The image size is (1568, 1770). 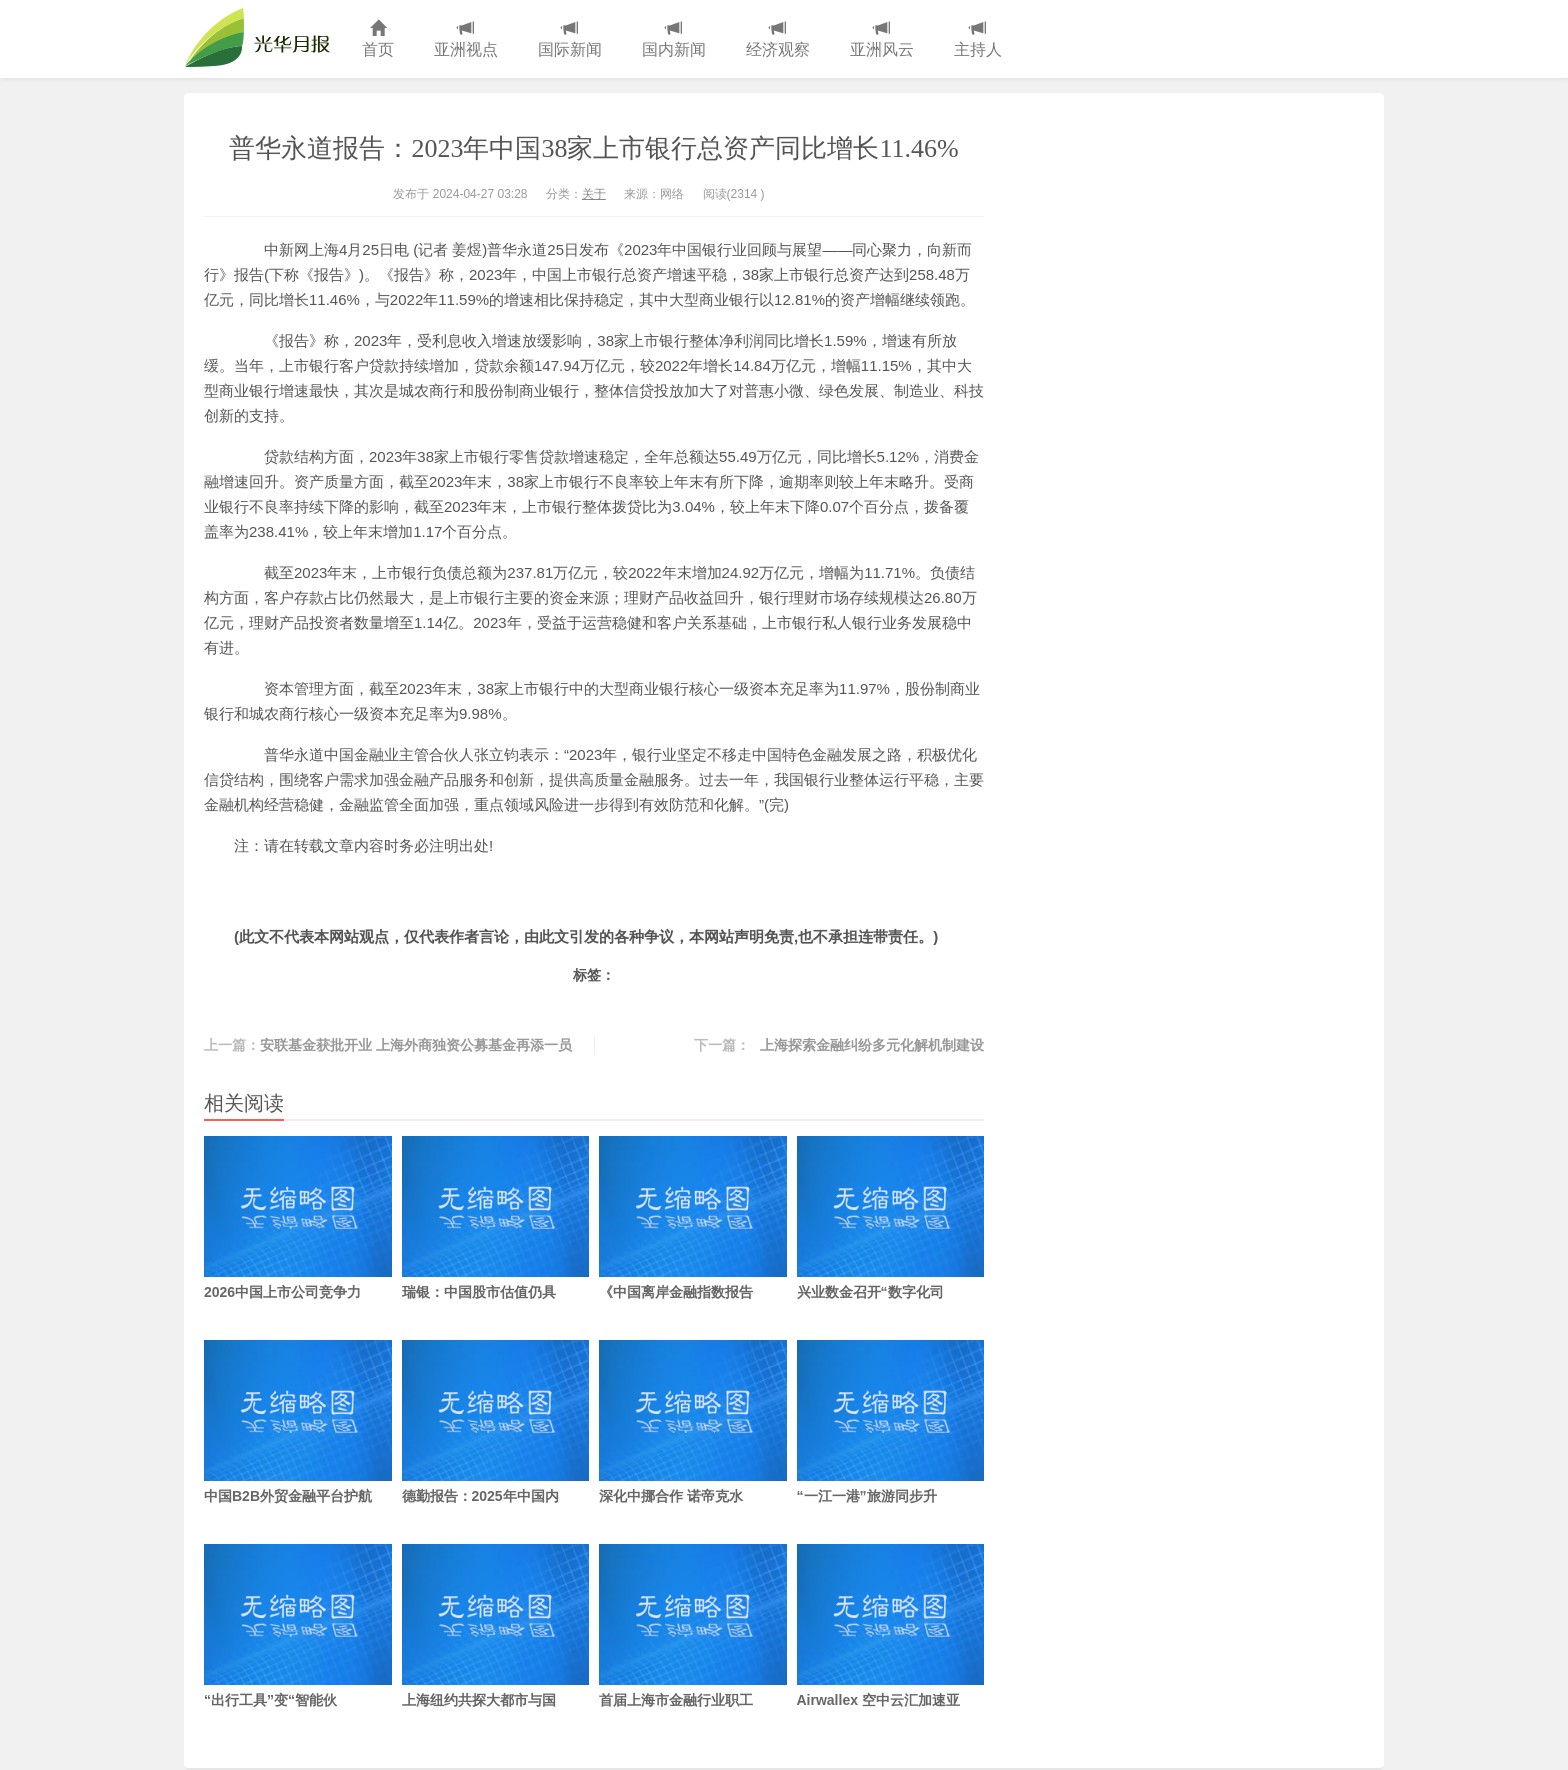 What do you see at coordinates (891, 1218) in the screenshot?
I see `兴业数金召开“数字化司` at bounding box center [891, 1218].